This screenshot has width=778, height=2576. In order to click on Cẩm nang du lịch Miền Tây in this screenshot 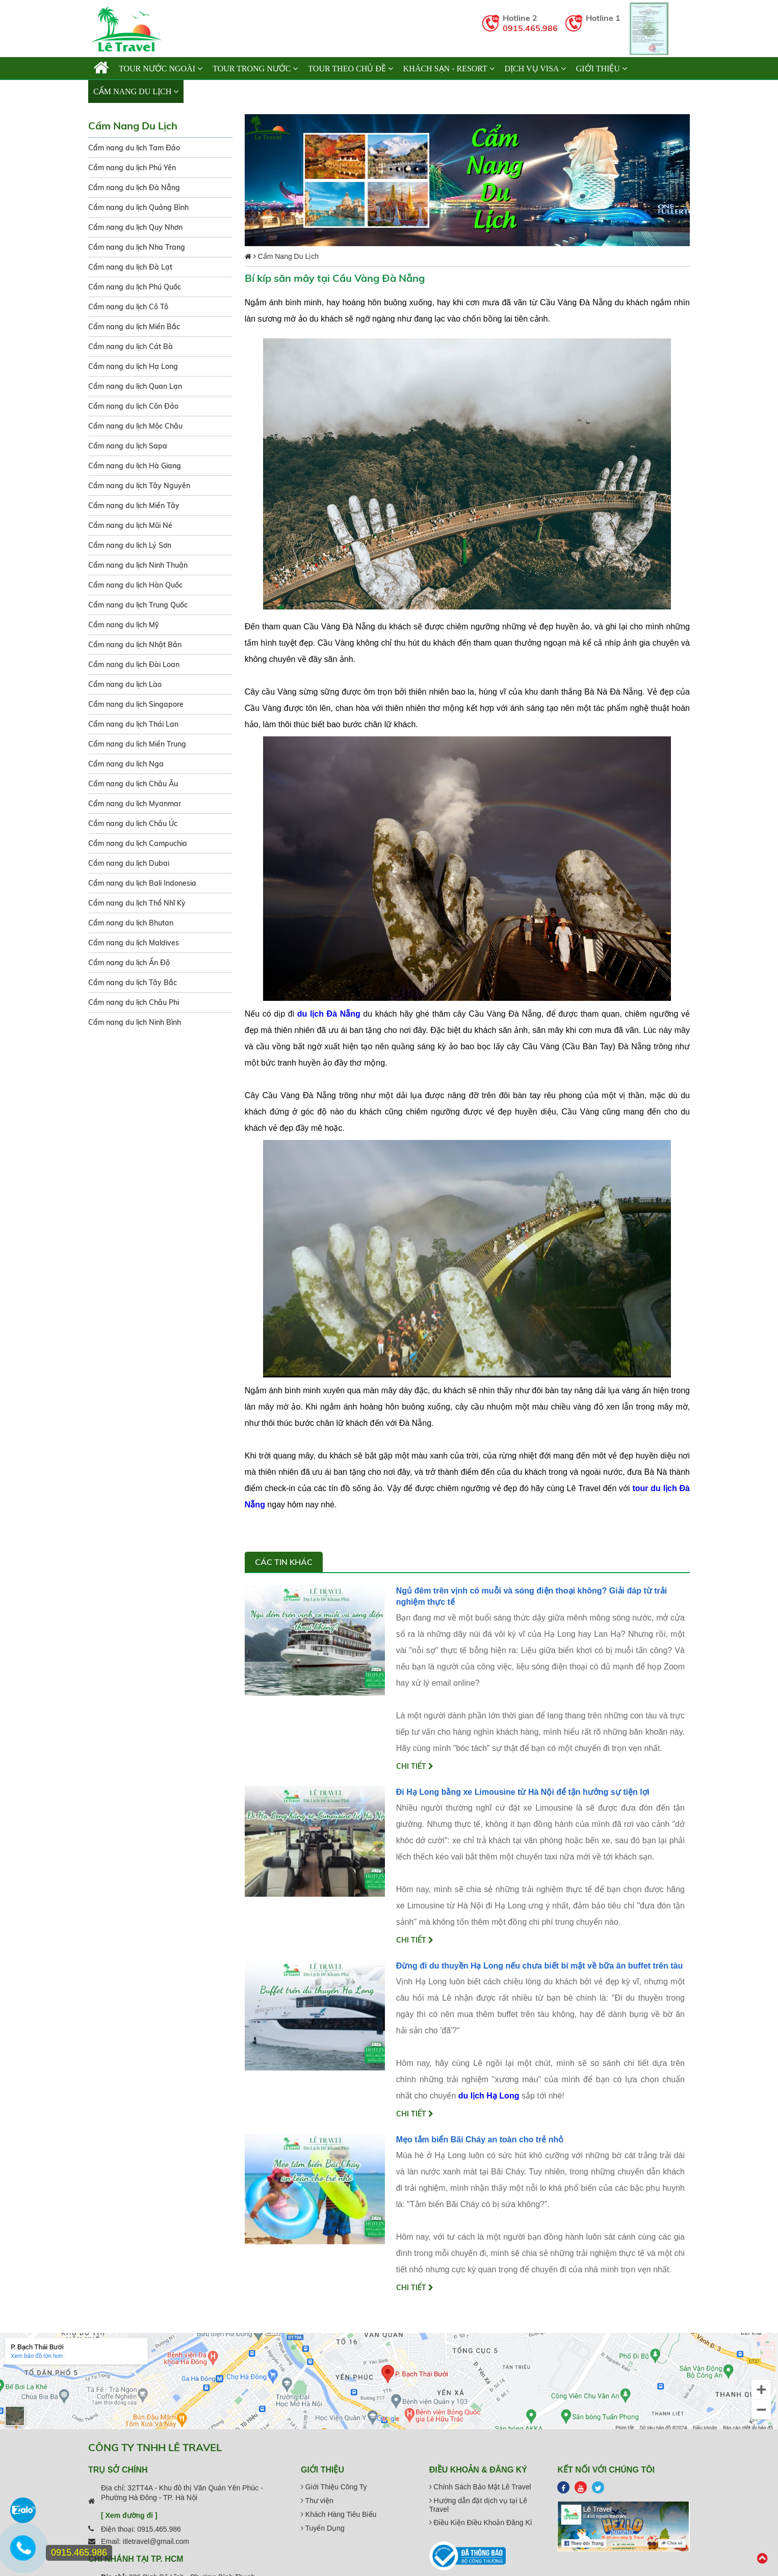, I will do `click(133, 505)`.